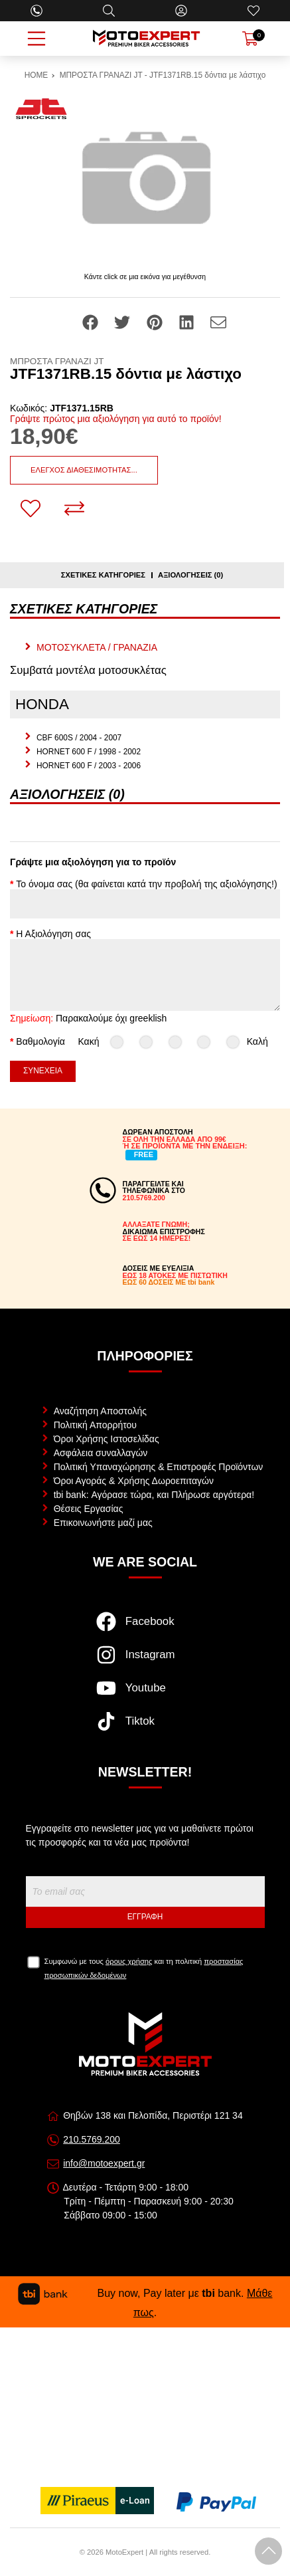  I want to click on Όροι Αγοράς & Χρήσης Δωροεπιταγών, so click(134, 1480).